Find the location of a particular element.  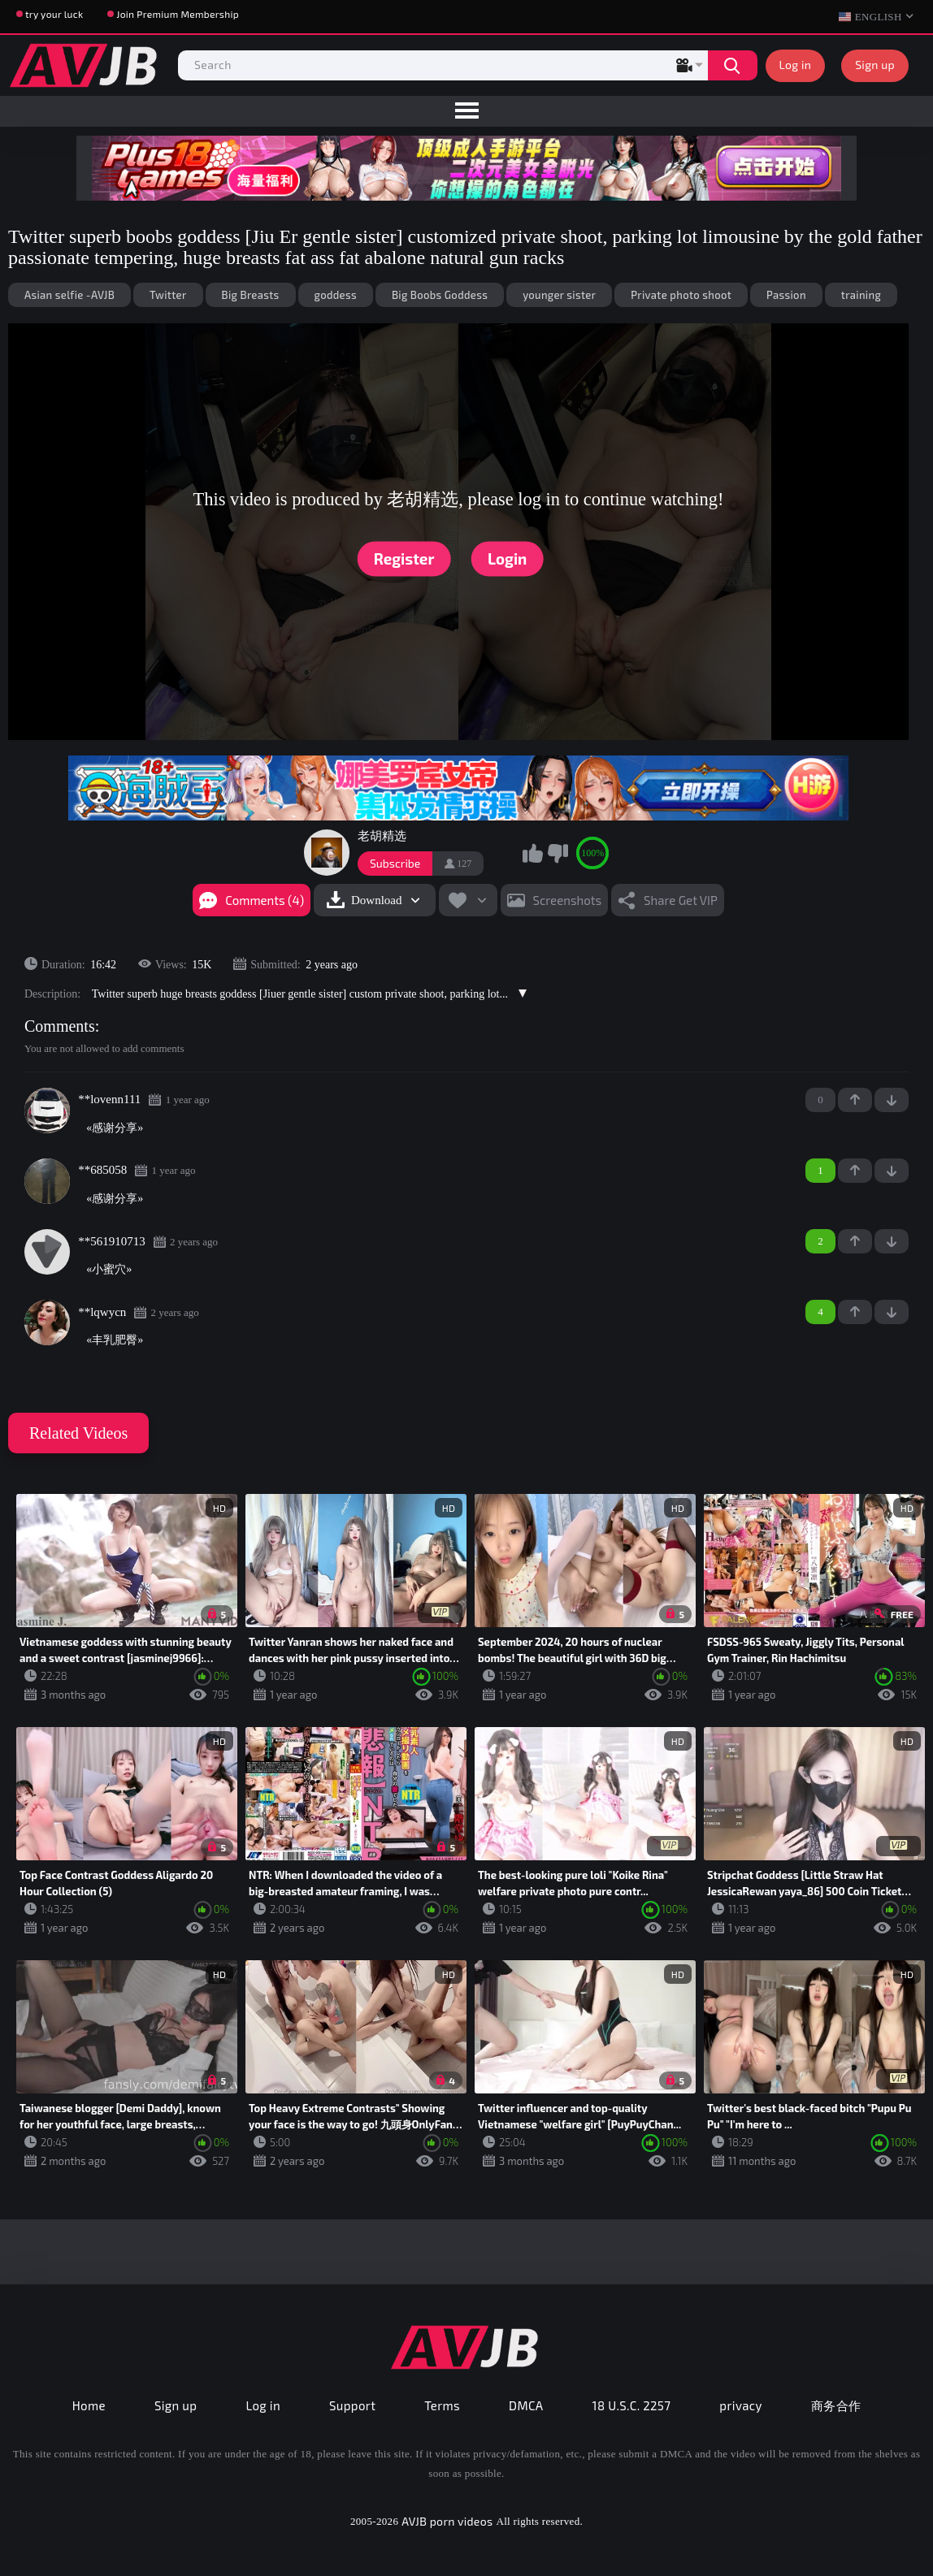

Twitter is located at coordinates (168, 294).